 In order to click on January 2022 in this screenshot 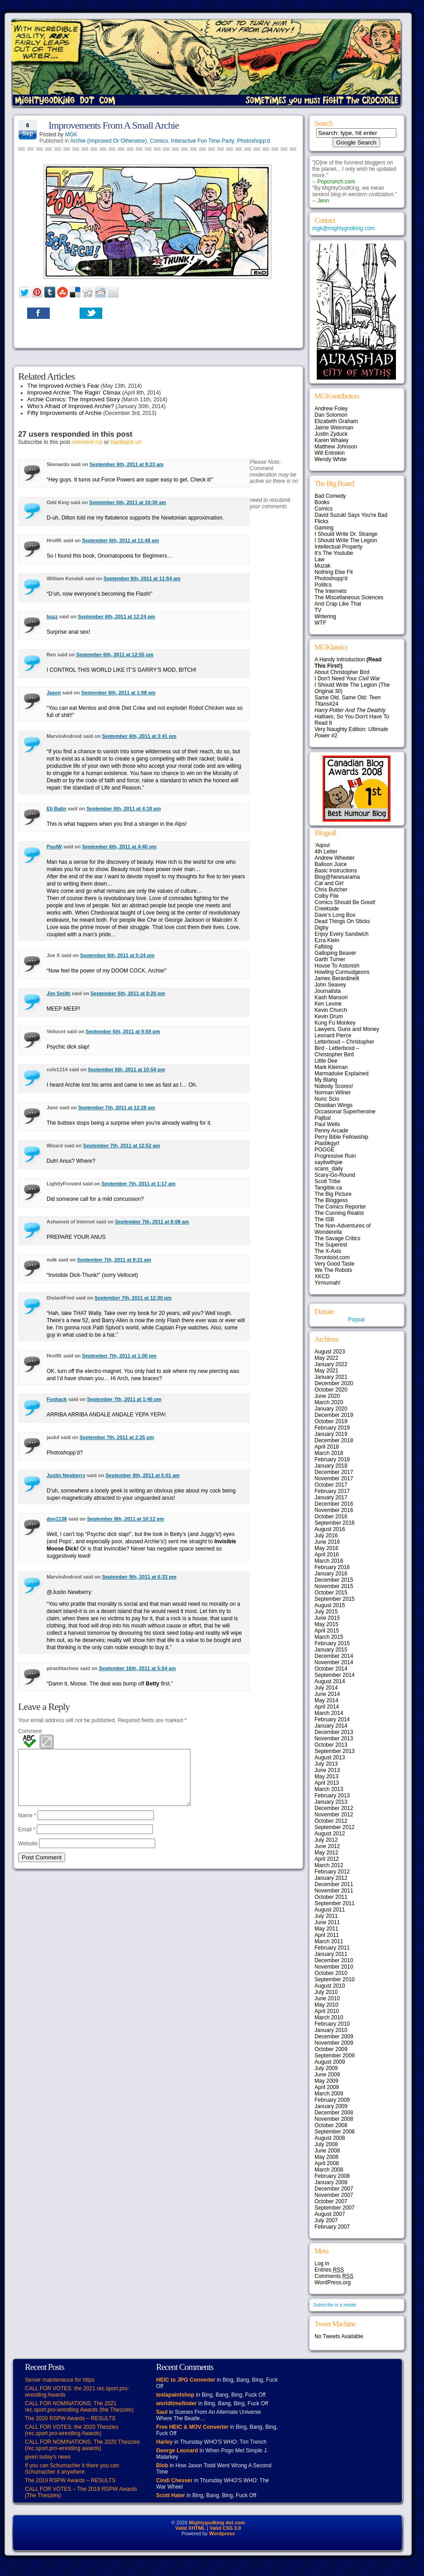, I will do `click(331, 1364)`.